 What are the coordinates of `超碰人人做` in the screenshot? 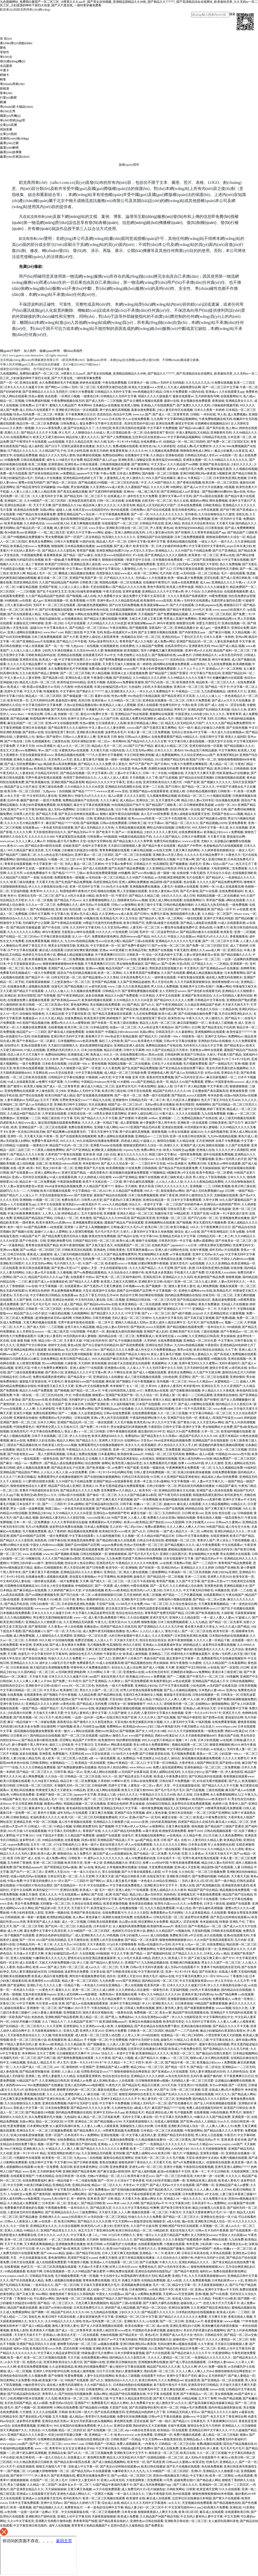 It's located at (63, 510).